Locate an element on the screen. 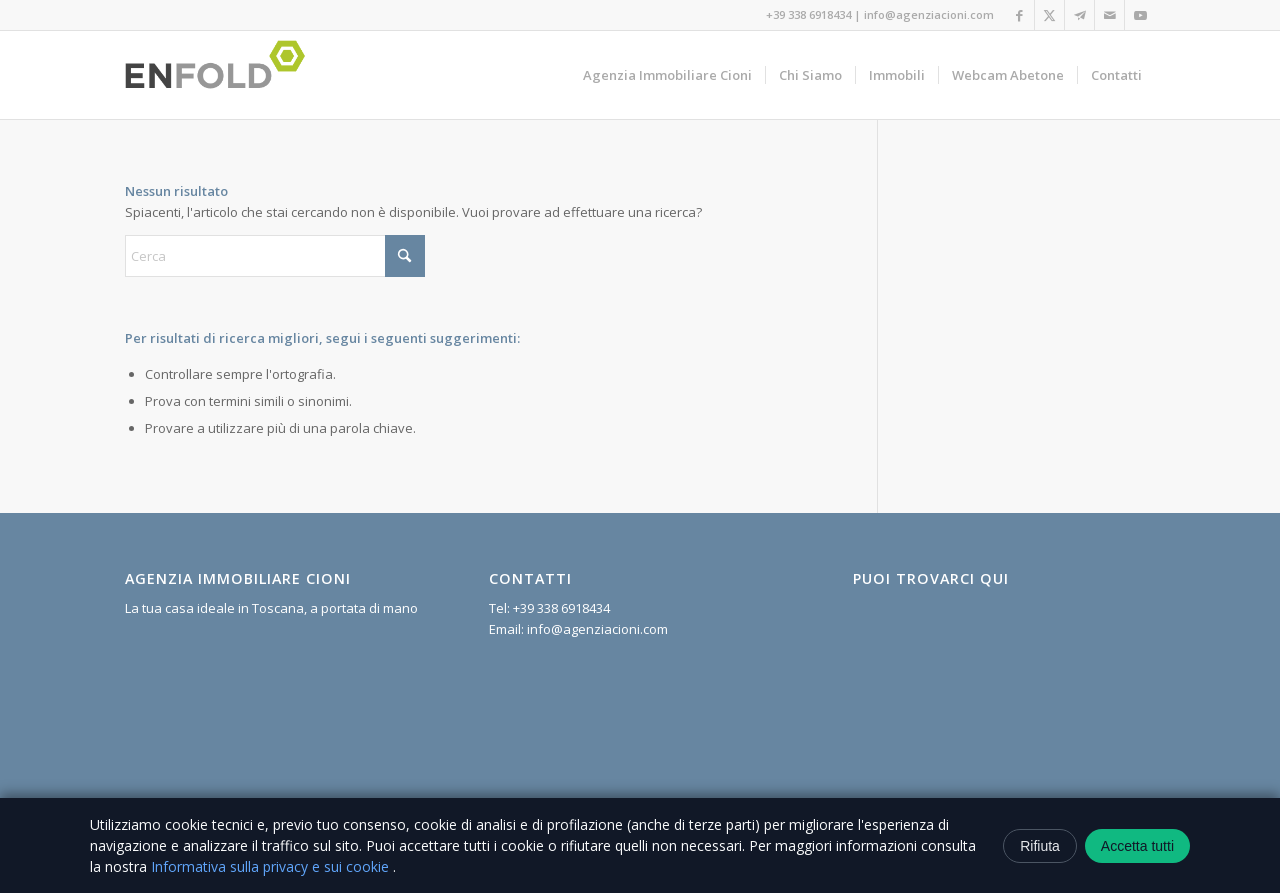 This screenshot has width=1280, height=893. +39 338 6918434 is located at coordinates (808, 14).